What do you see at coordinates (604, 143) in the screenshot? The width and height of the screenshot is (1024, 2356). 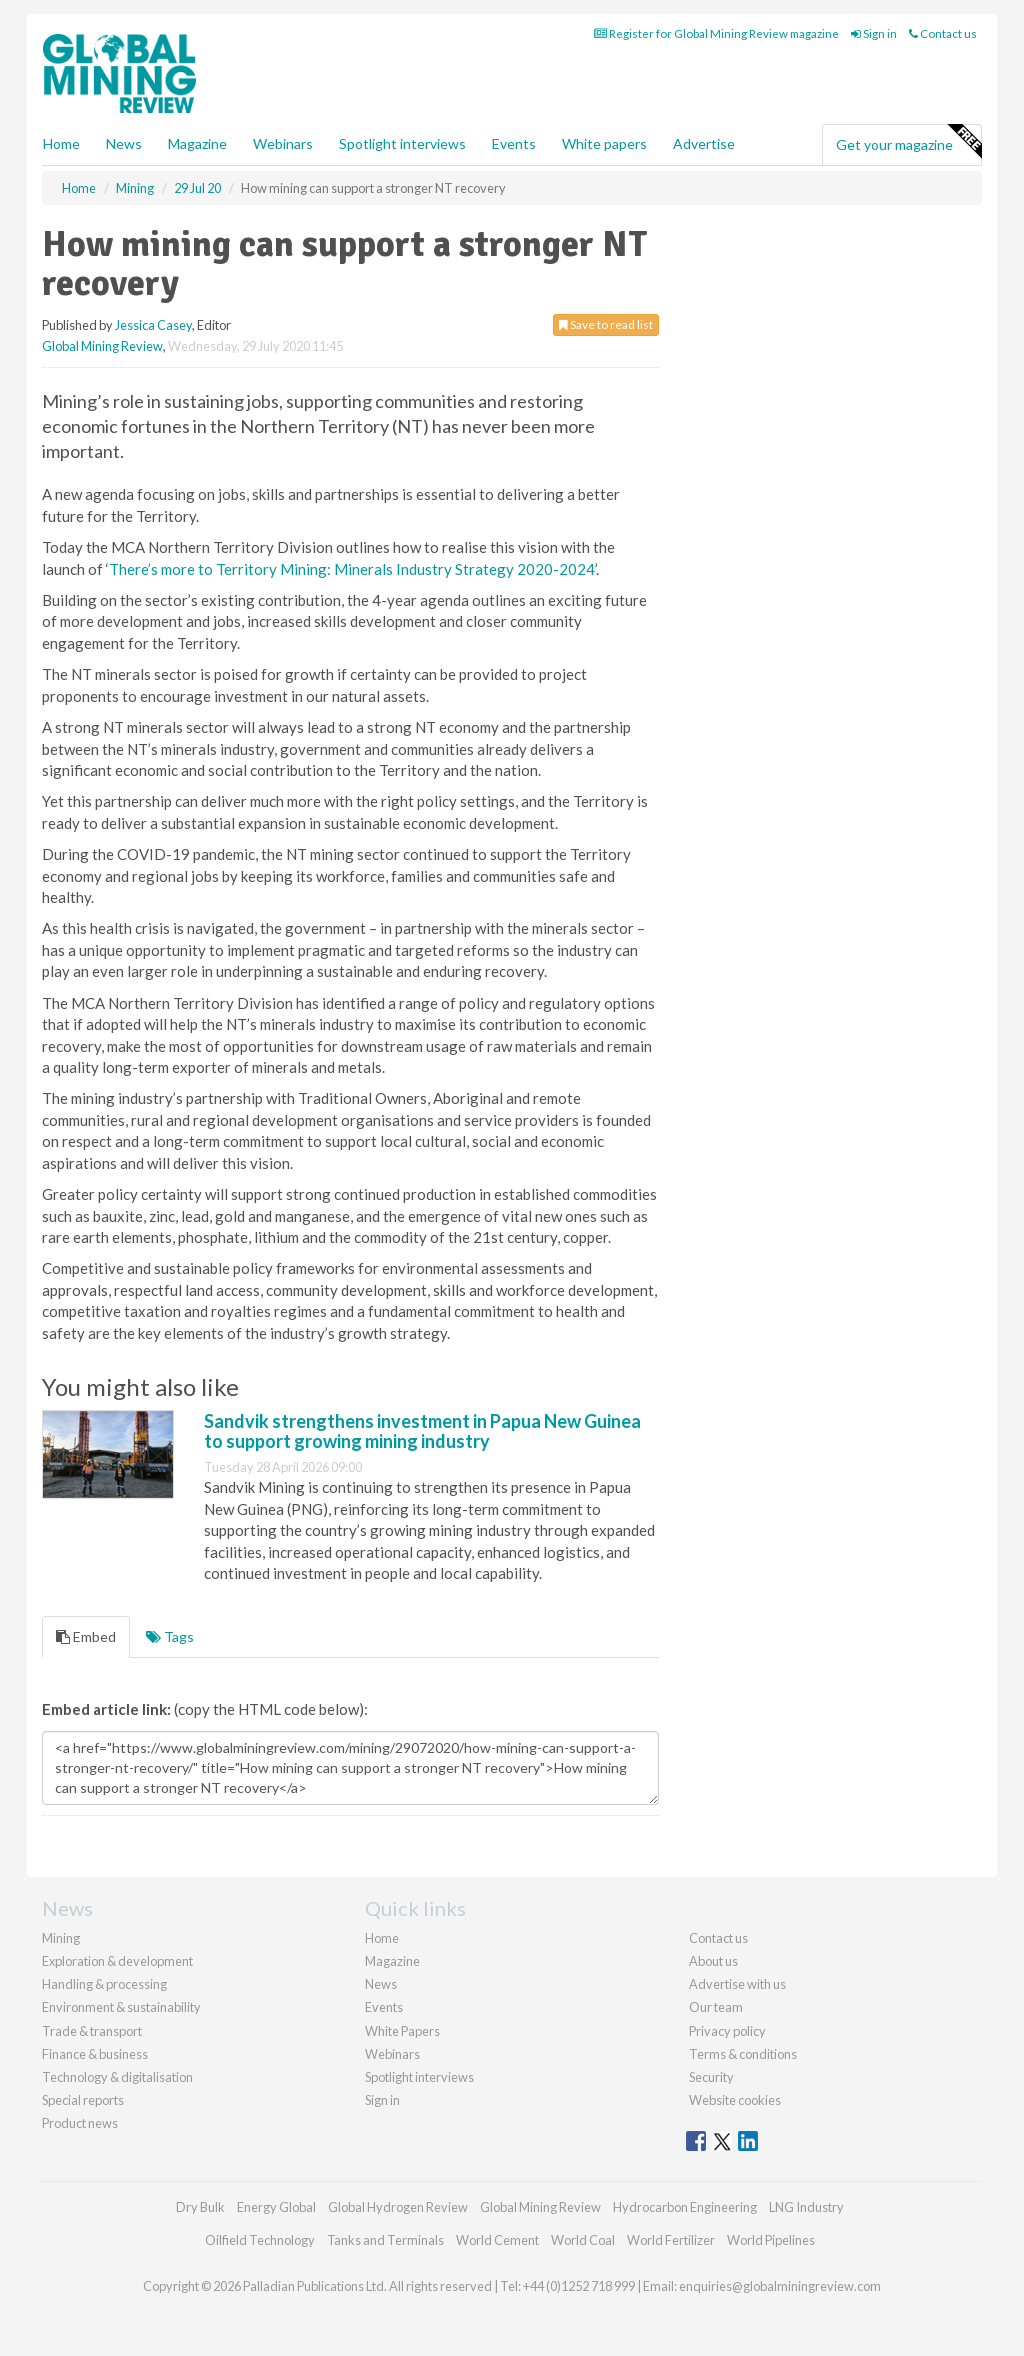 I see `White papers` at bounding box center [604, 143].